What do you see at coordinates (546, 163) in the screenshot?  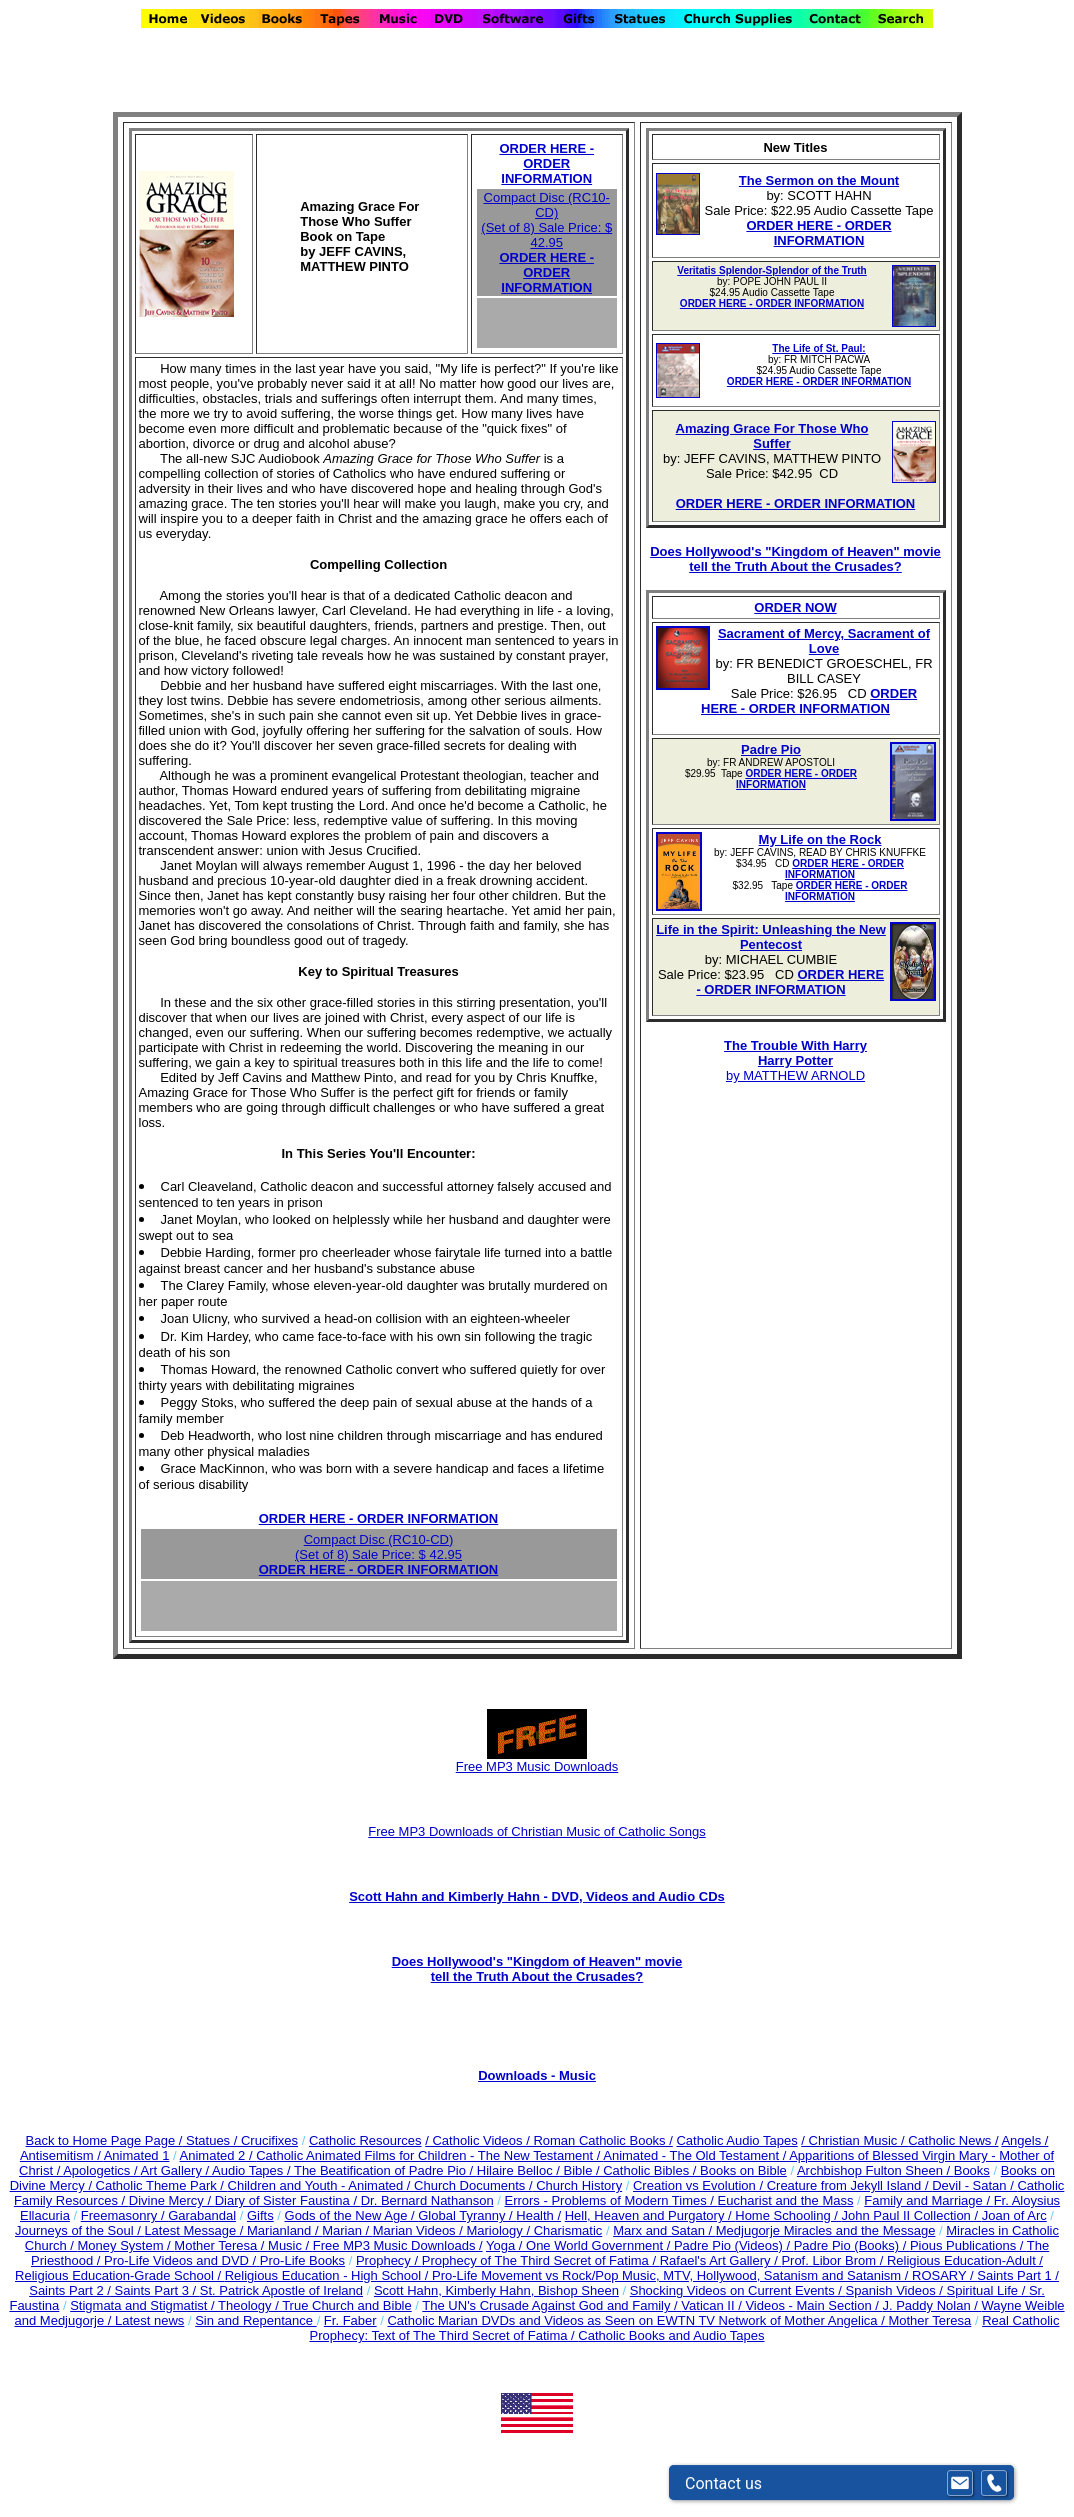 I see `ORDER HERE - ORDER INFORMATION` at bounding box center [546, 163].